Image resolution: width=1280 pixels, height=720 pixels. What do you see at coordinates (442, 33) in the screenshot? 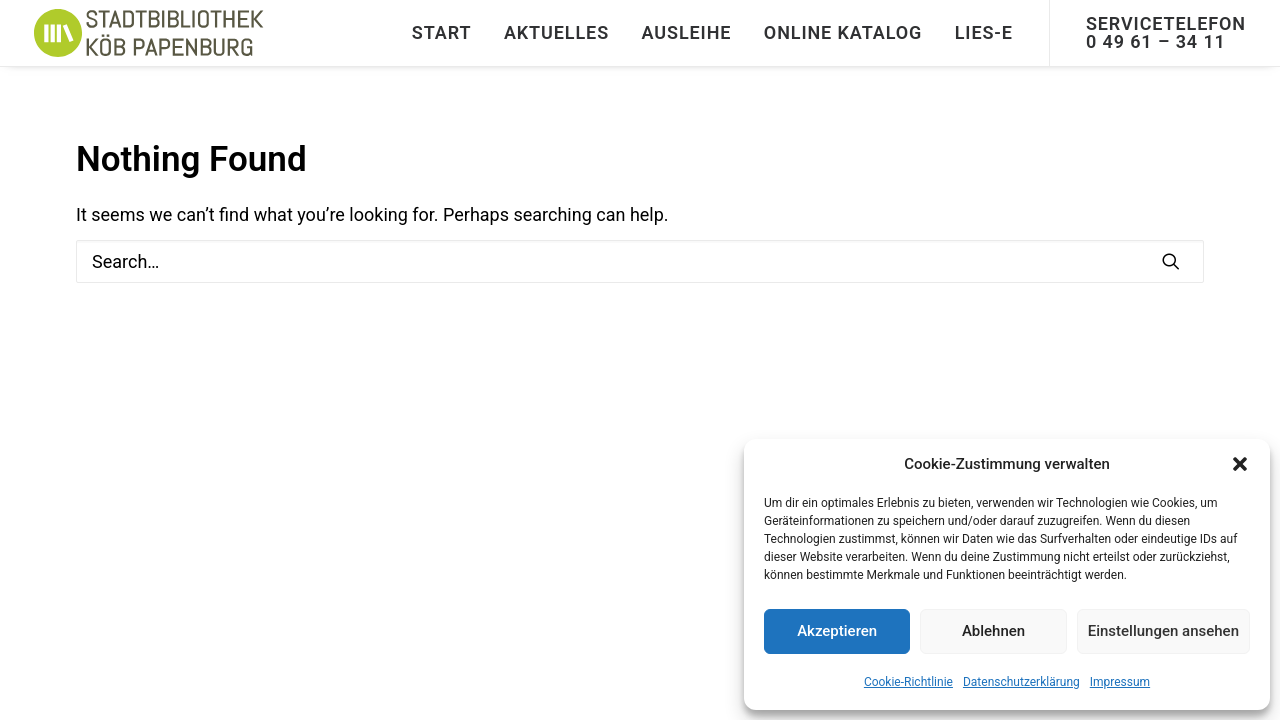
I see `[menuitem]` at bounding box center [442, 33].